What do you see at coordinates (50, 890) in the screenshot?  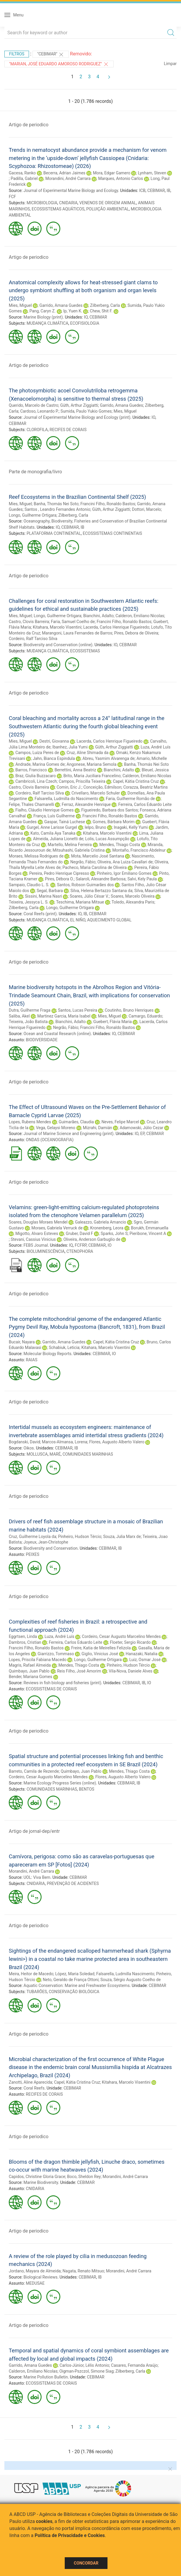 I see `Segal, Barbara` at bounding box center [50, 890].